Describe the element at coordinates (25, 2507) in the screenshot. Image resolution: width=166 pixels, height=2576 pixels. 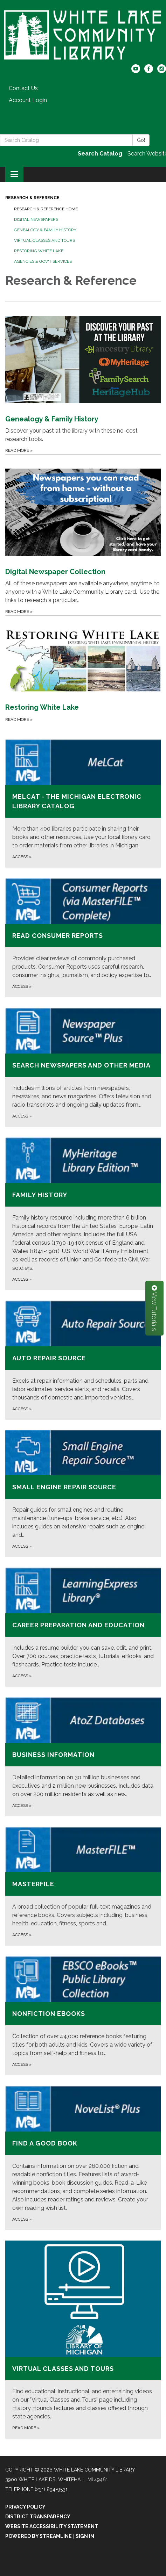
I see `Privacy Policy` at that location.